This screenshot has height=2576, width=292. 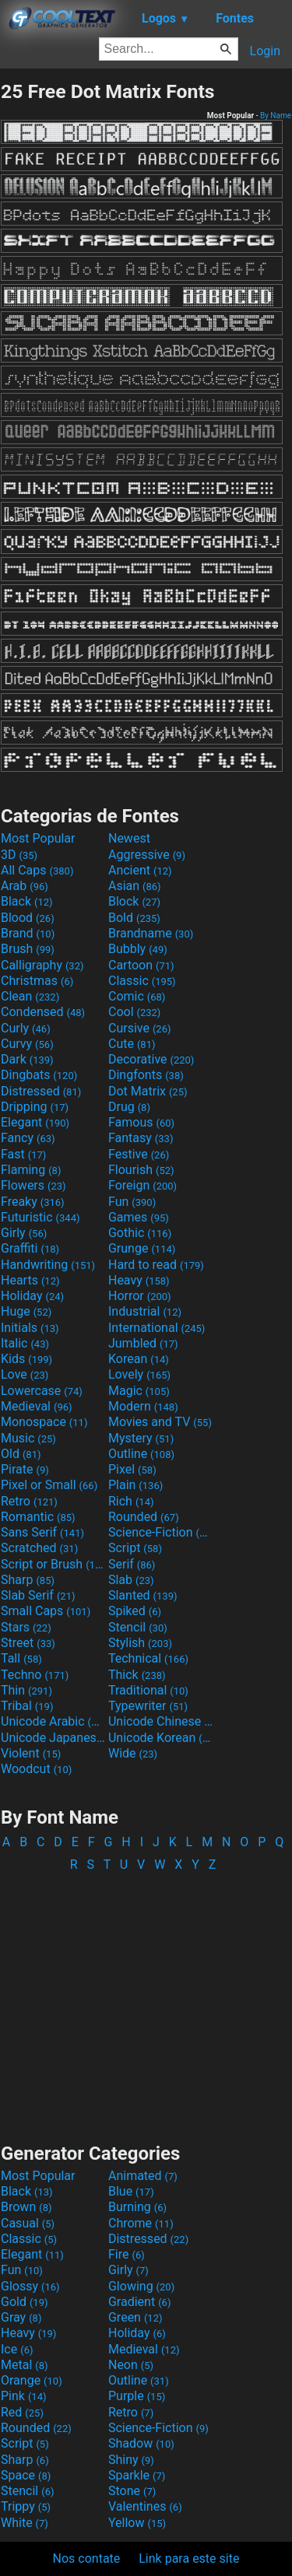 What do you see at coordinates (140, 1137) in the screenshot?
I see `Fantasy` at bounding box center [140, 1137].